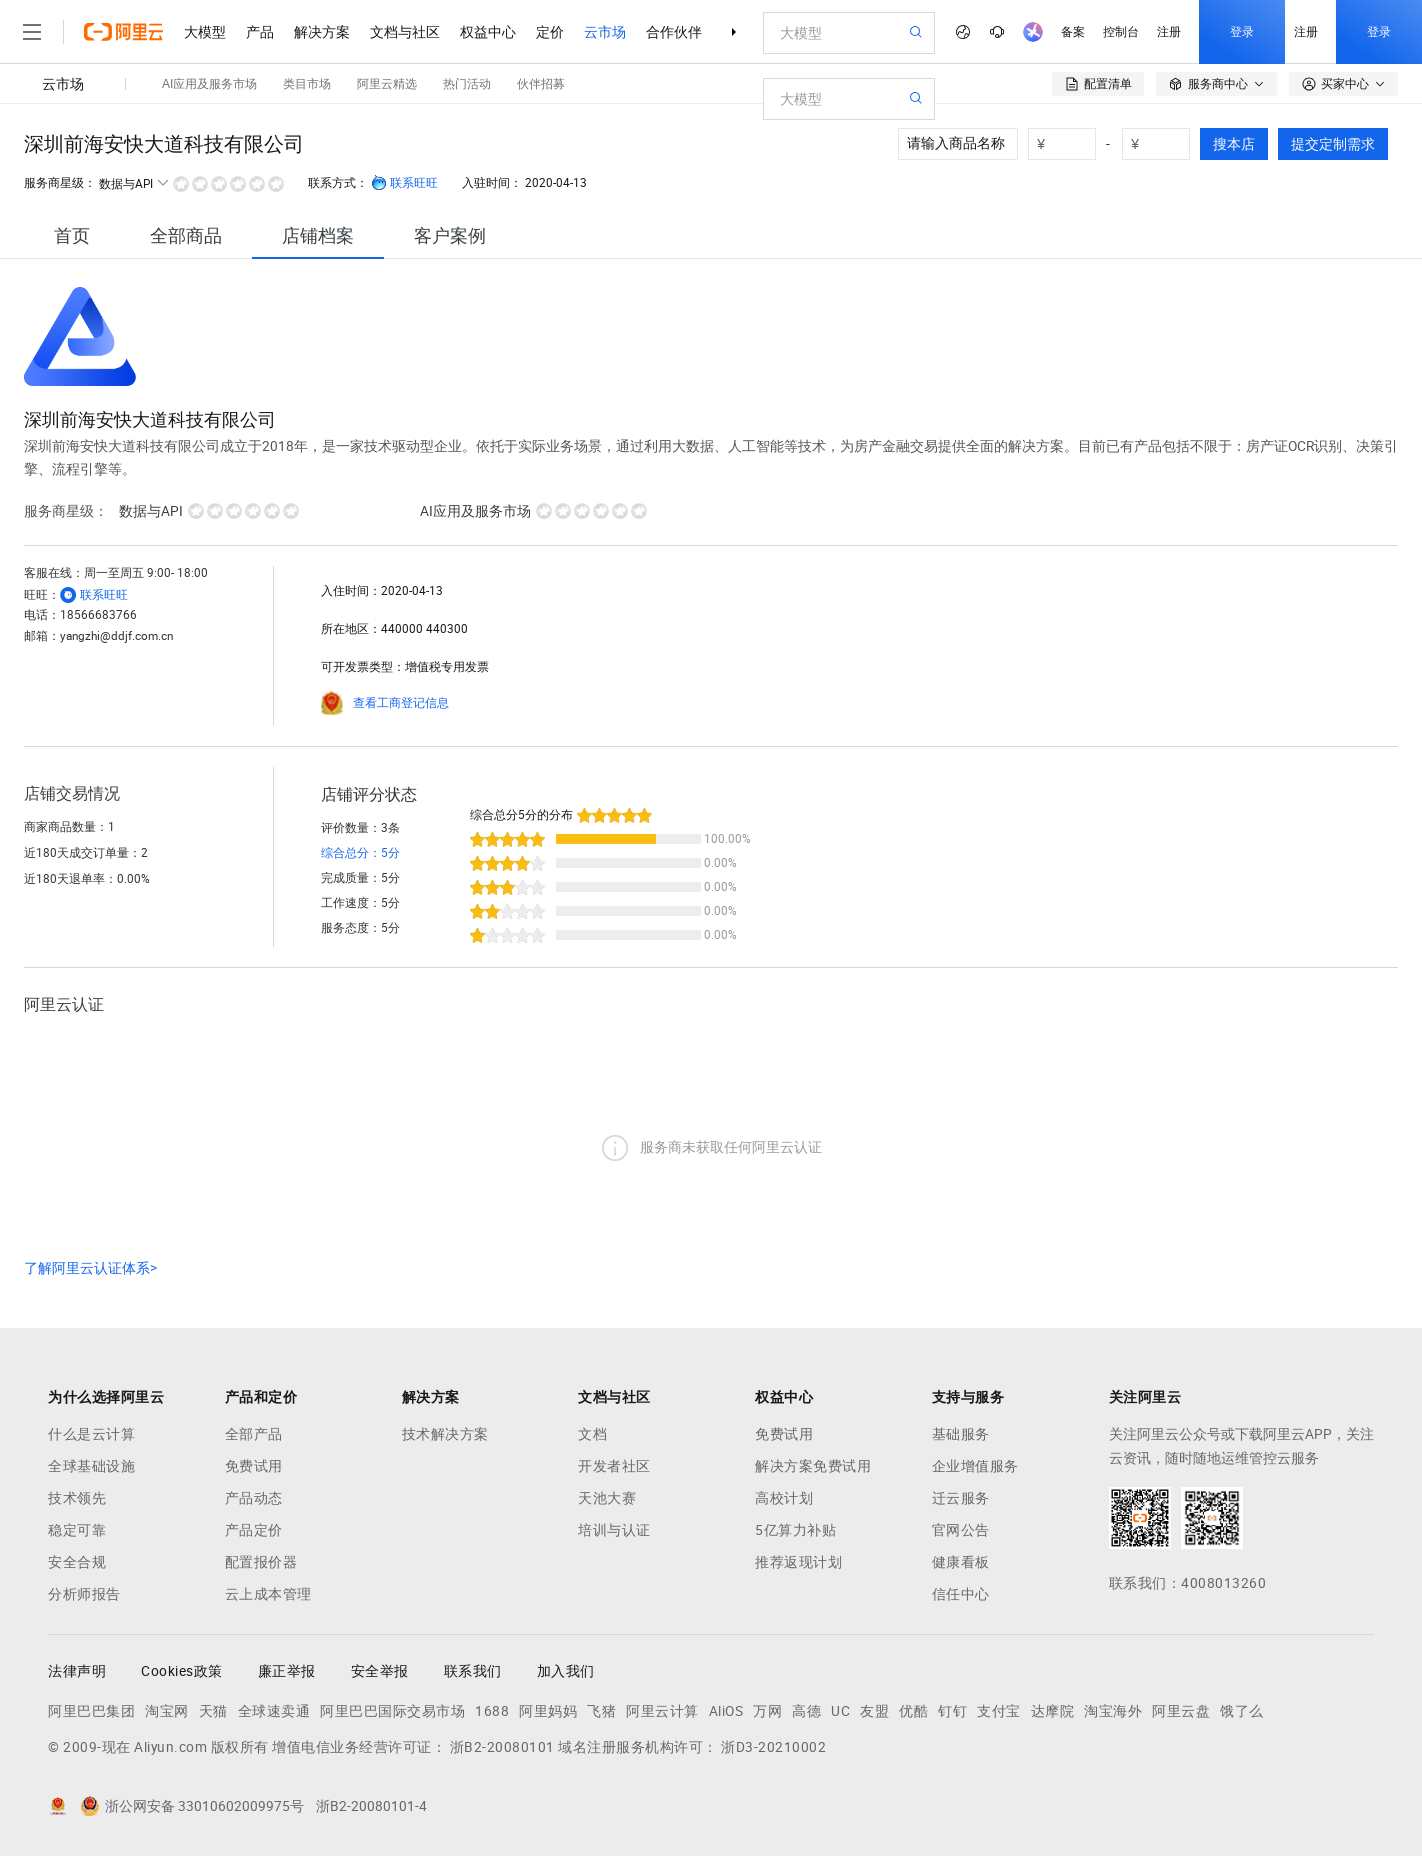  What do you see at coordinates (205, 32) in the screenshot?
I see `大模型` at bounding box center [205, 32].